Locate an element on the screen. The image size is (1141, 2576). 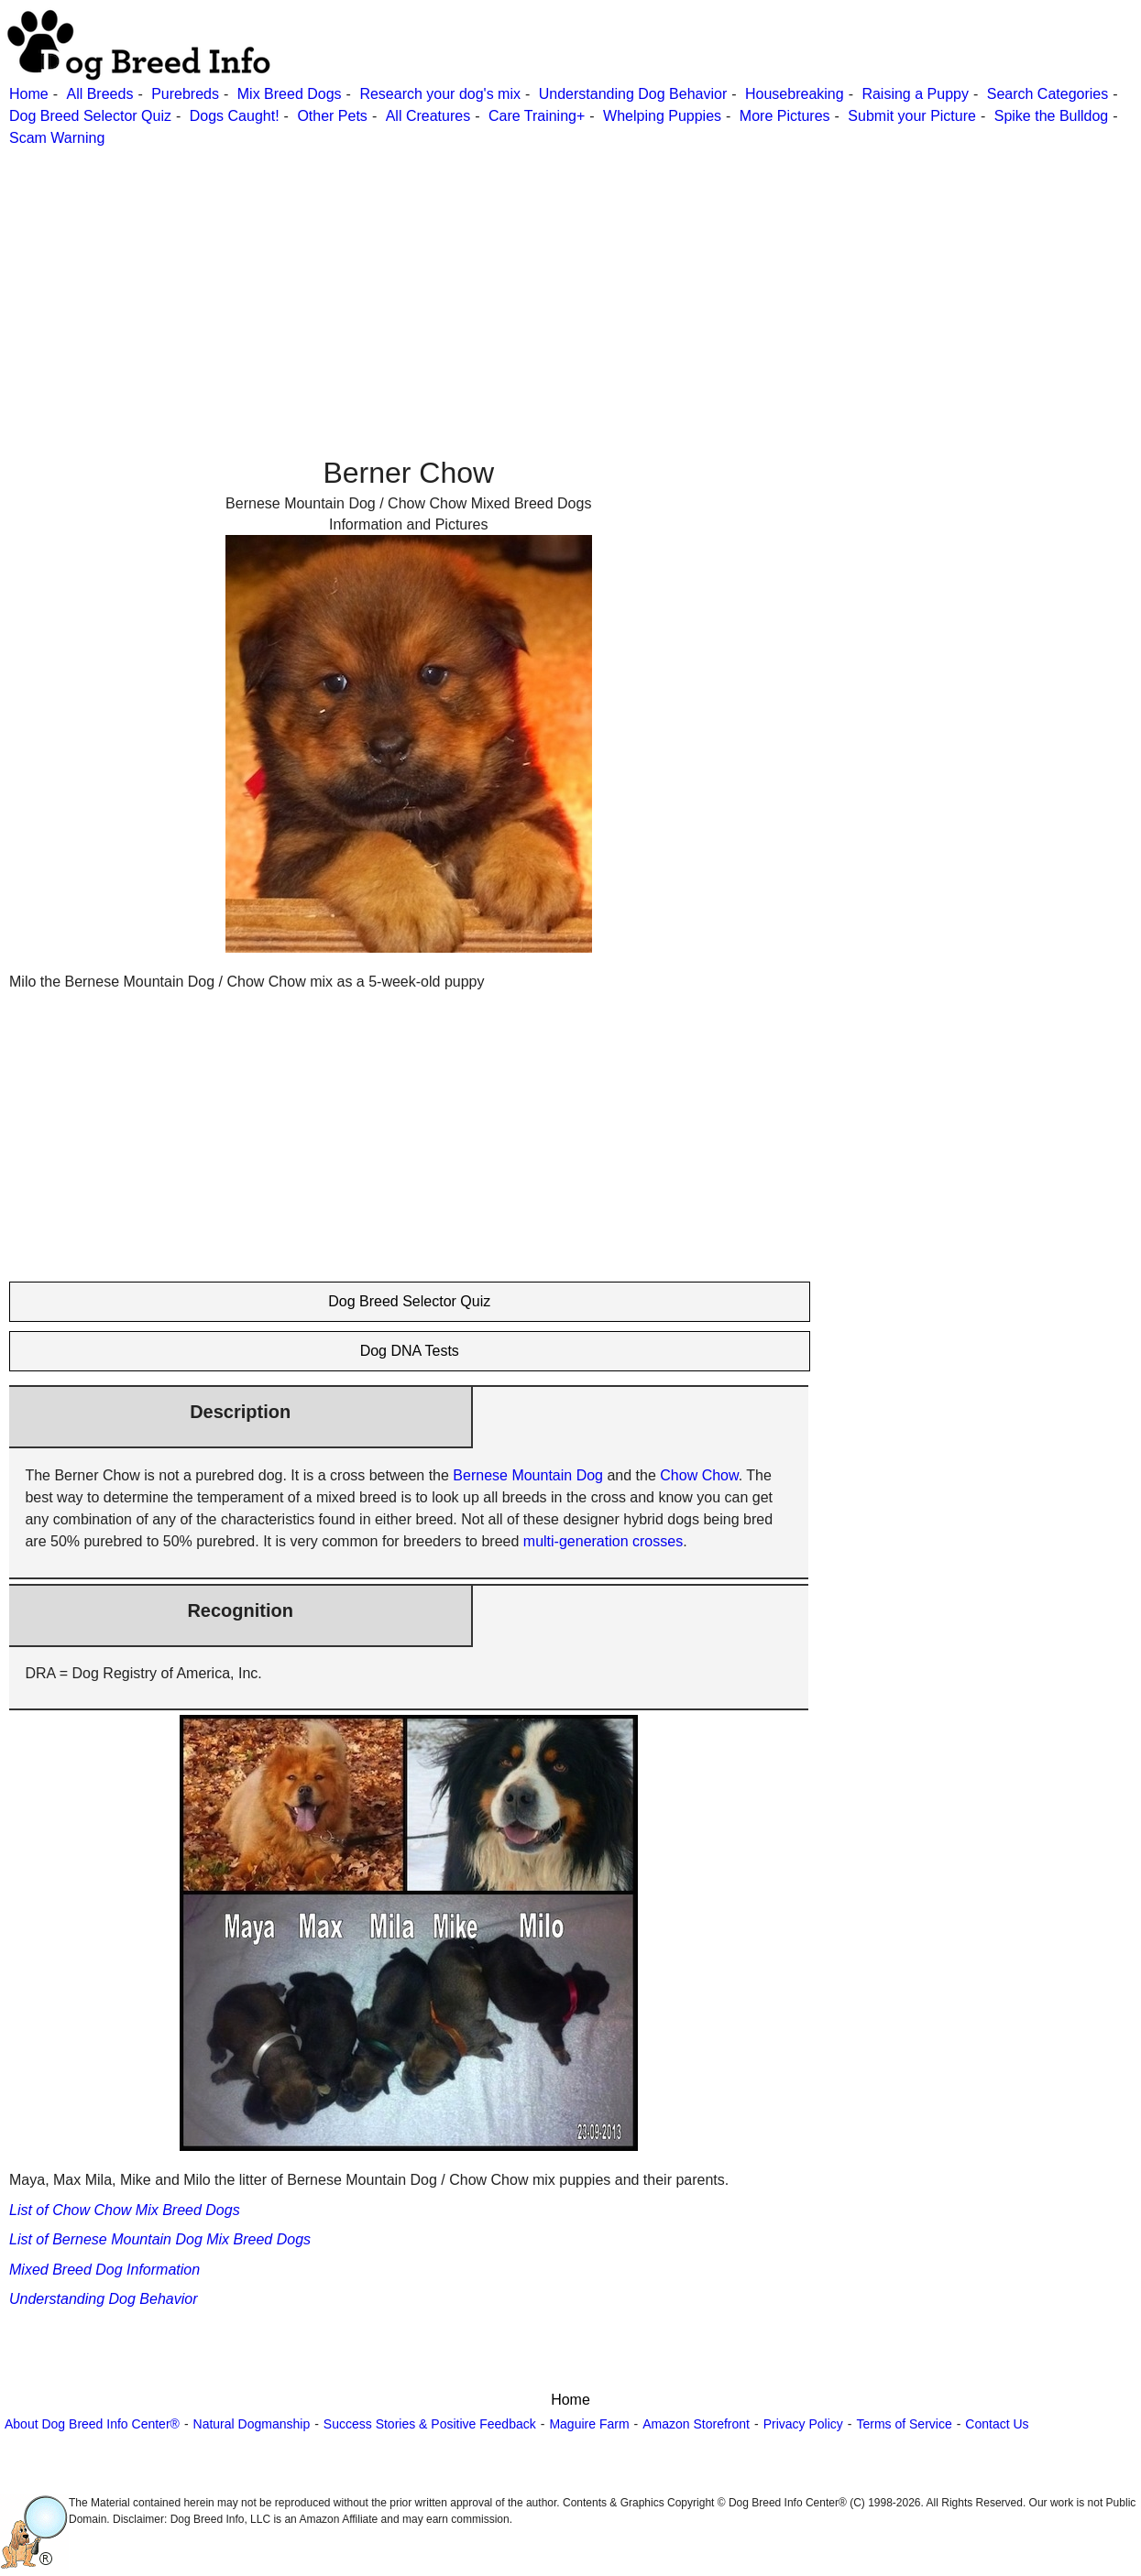
Raising a Puppy is located at coordinates (915, 94).